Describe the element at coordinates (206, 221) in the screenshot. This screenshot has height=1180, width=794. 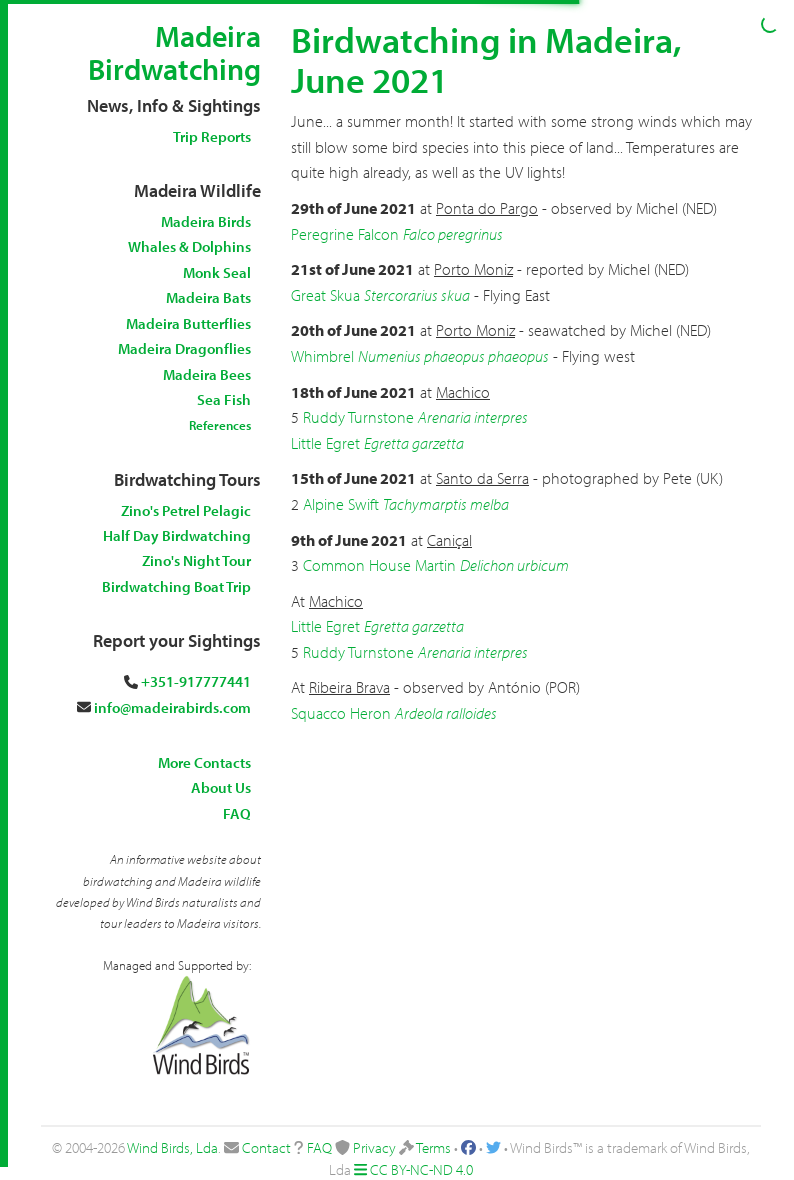
I see `Madeira Birds` at that location.